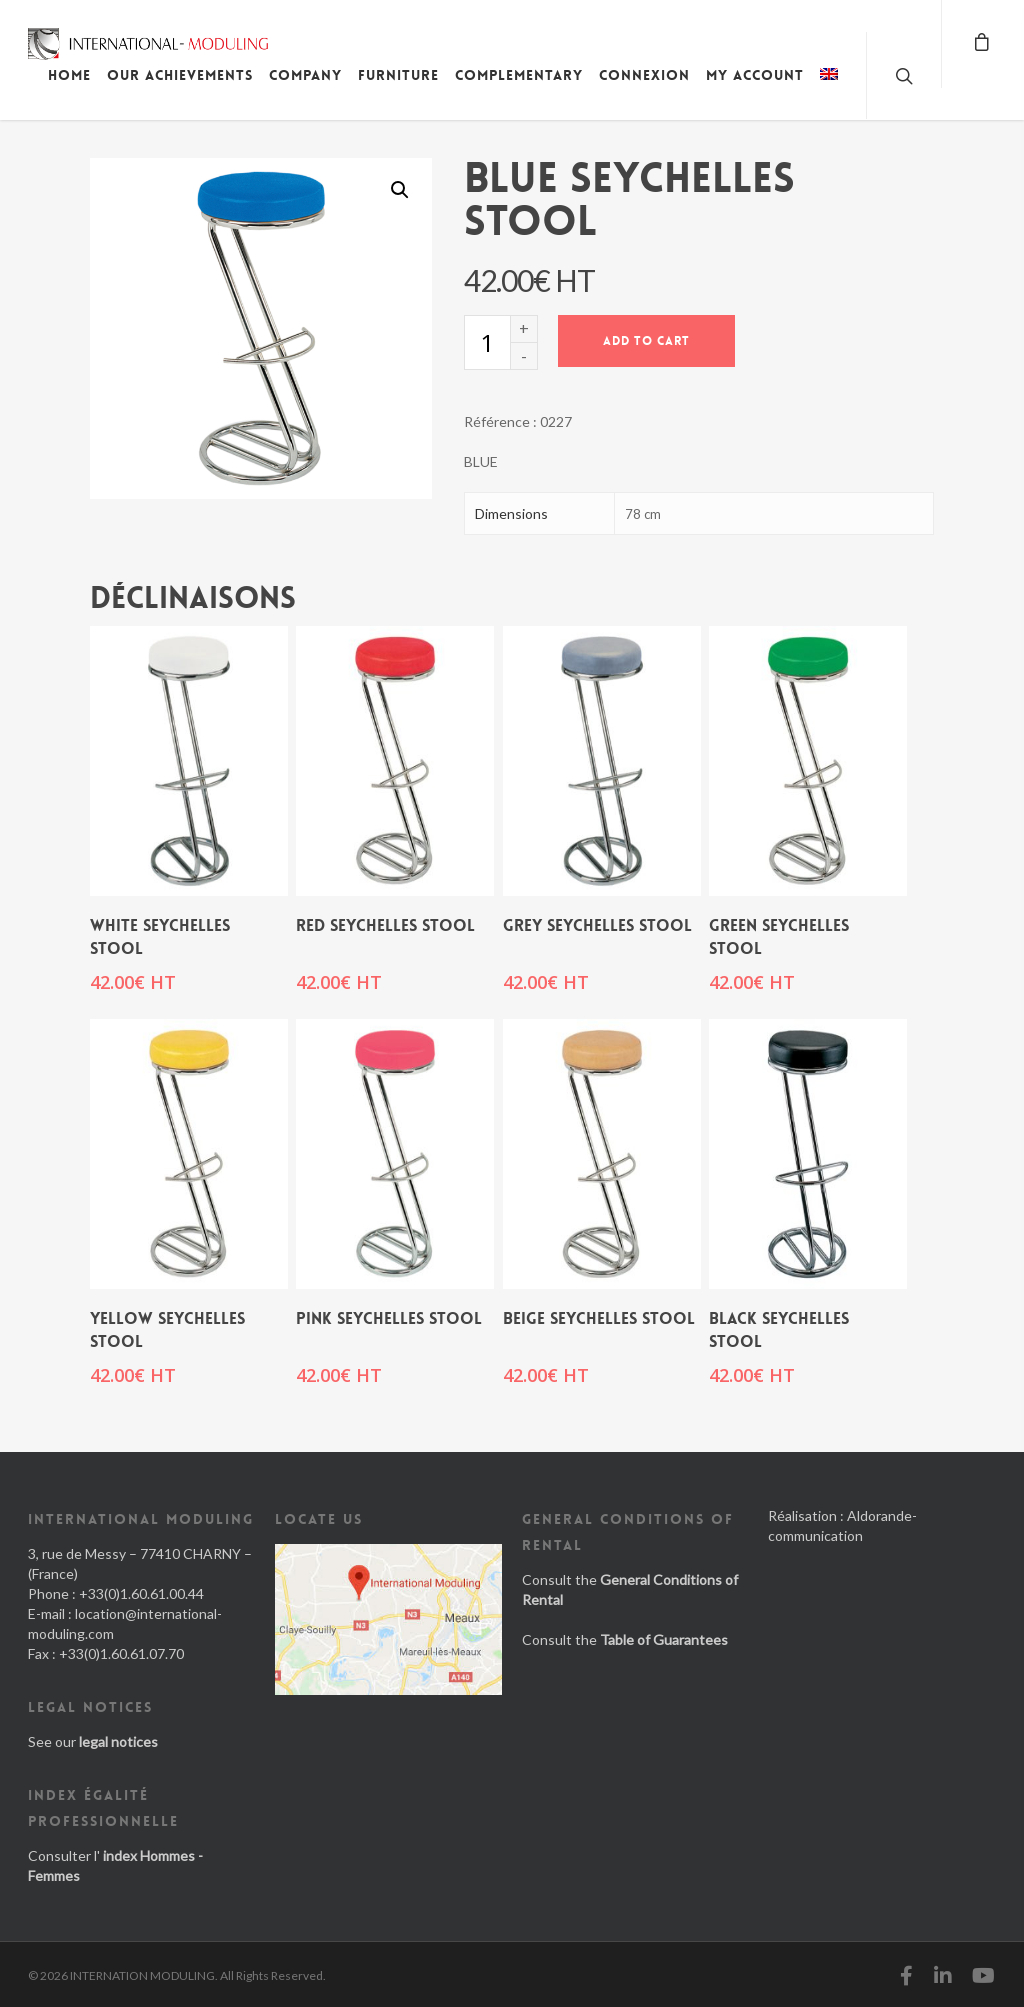 This screenshot has width=1024, height=2007. What do you see at coordinates (398, 75) in the screenshot?
I see `Furniture` at bounding box center [398, 75].